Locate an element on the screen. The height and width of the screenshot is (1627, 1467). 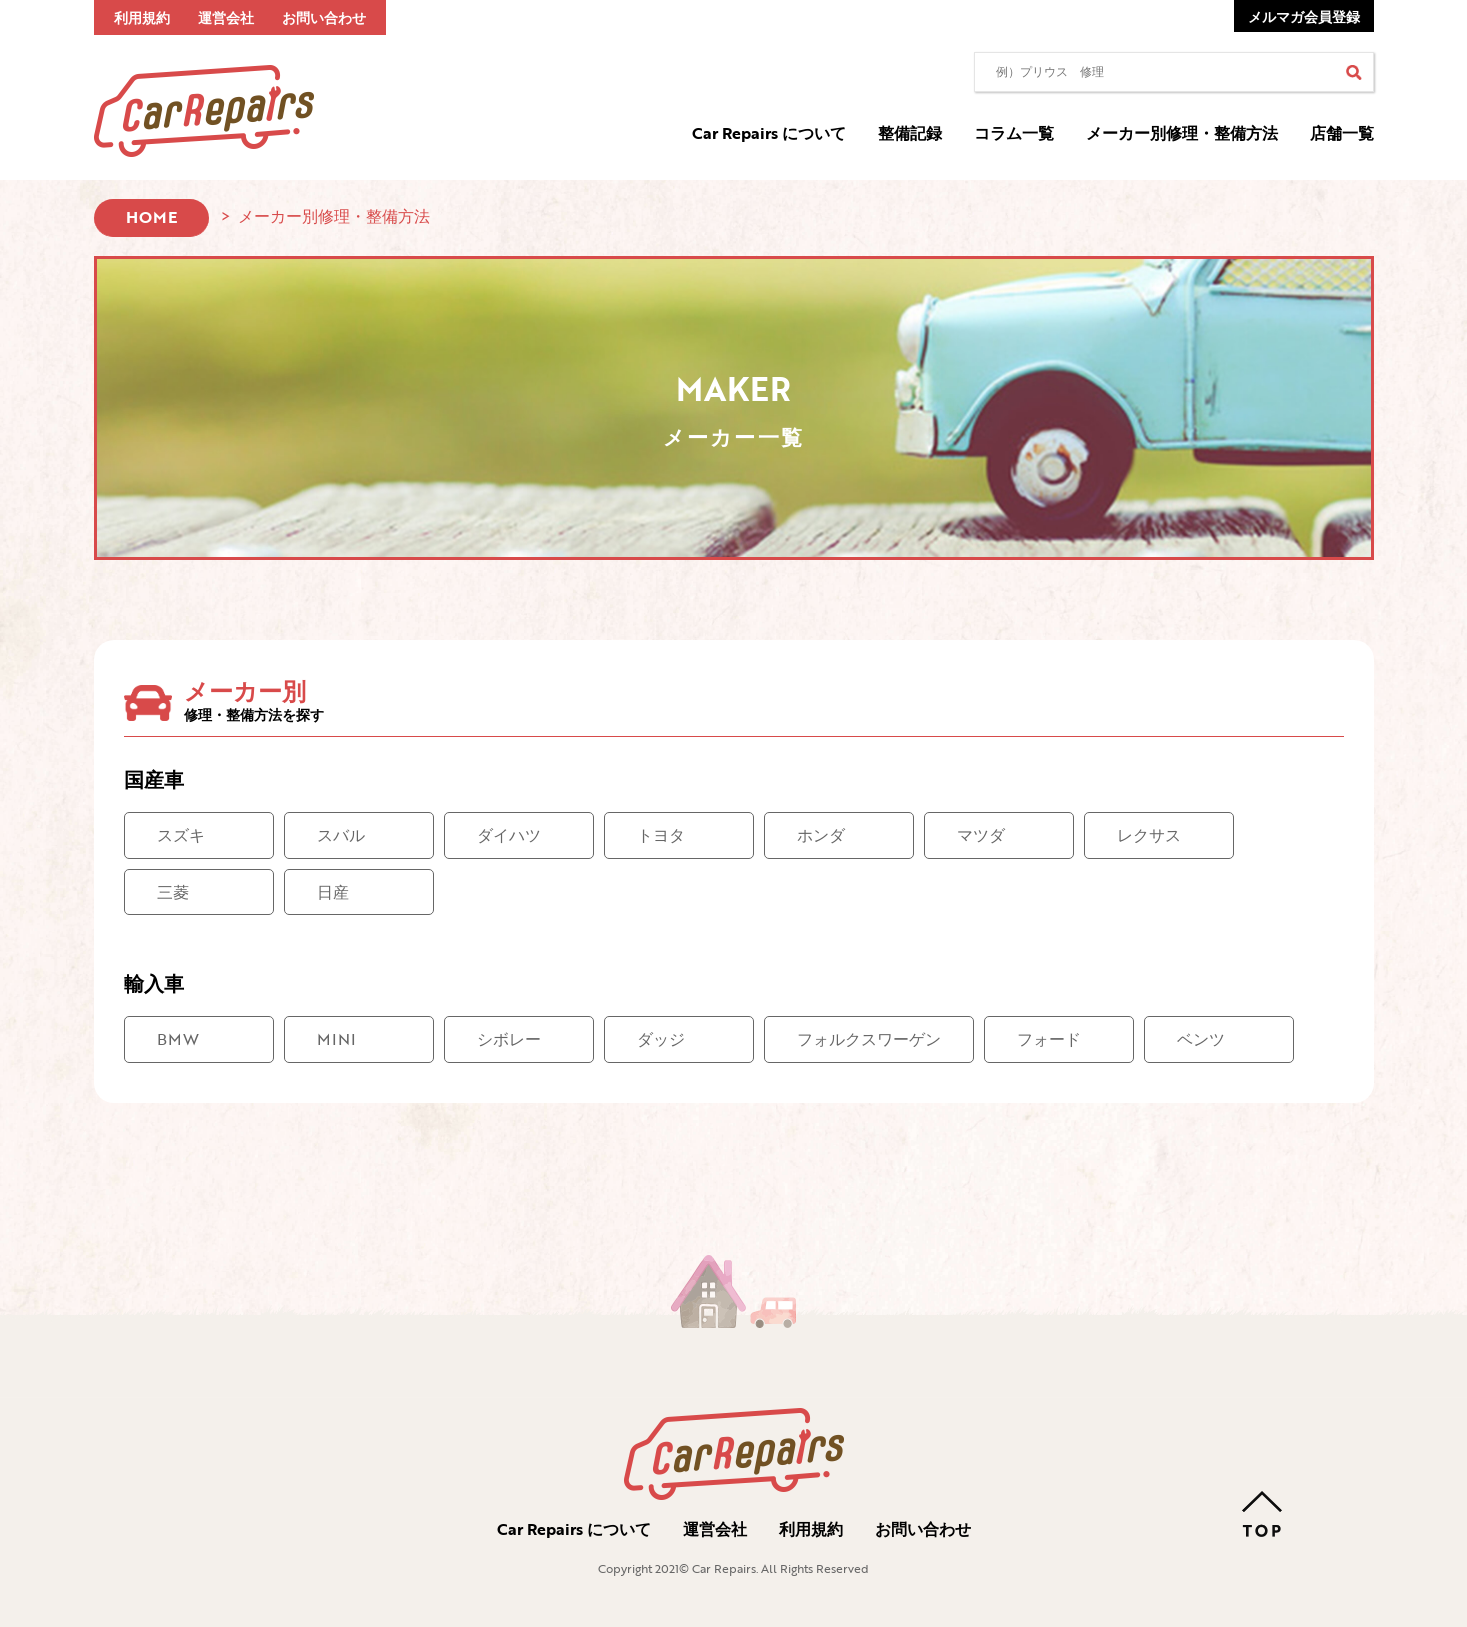
メルマガ会員登録 is located at coordinates (1304, 16).